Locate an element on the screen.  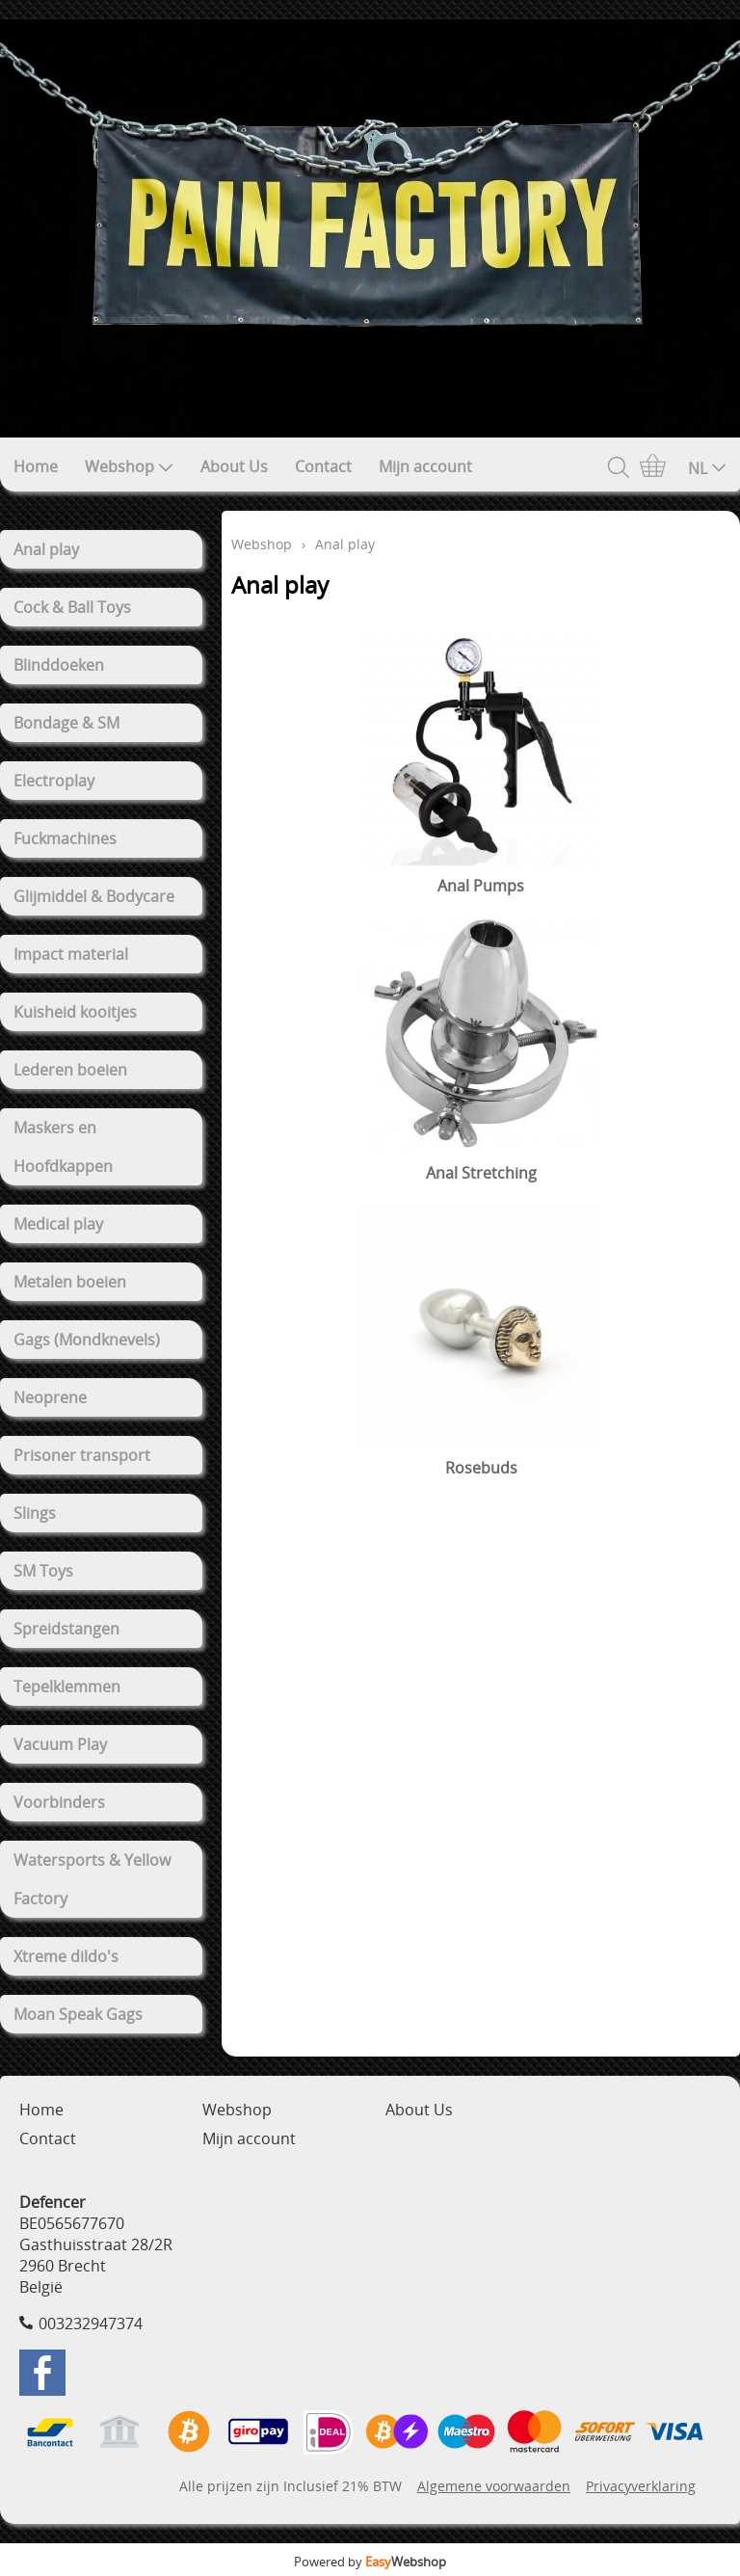
Xtreme dildo's is located at coordinates (66, 1956).